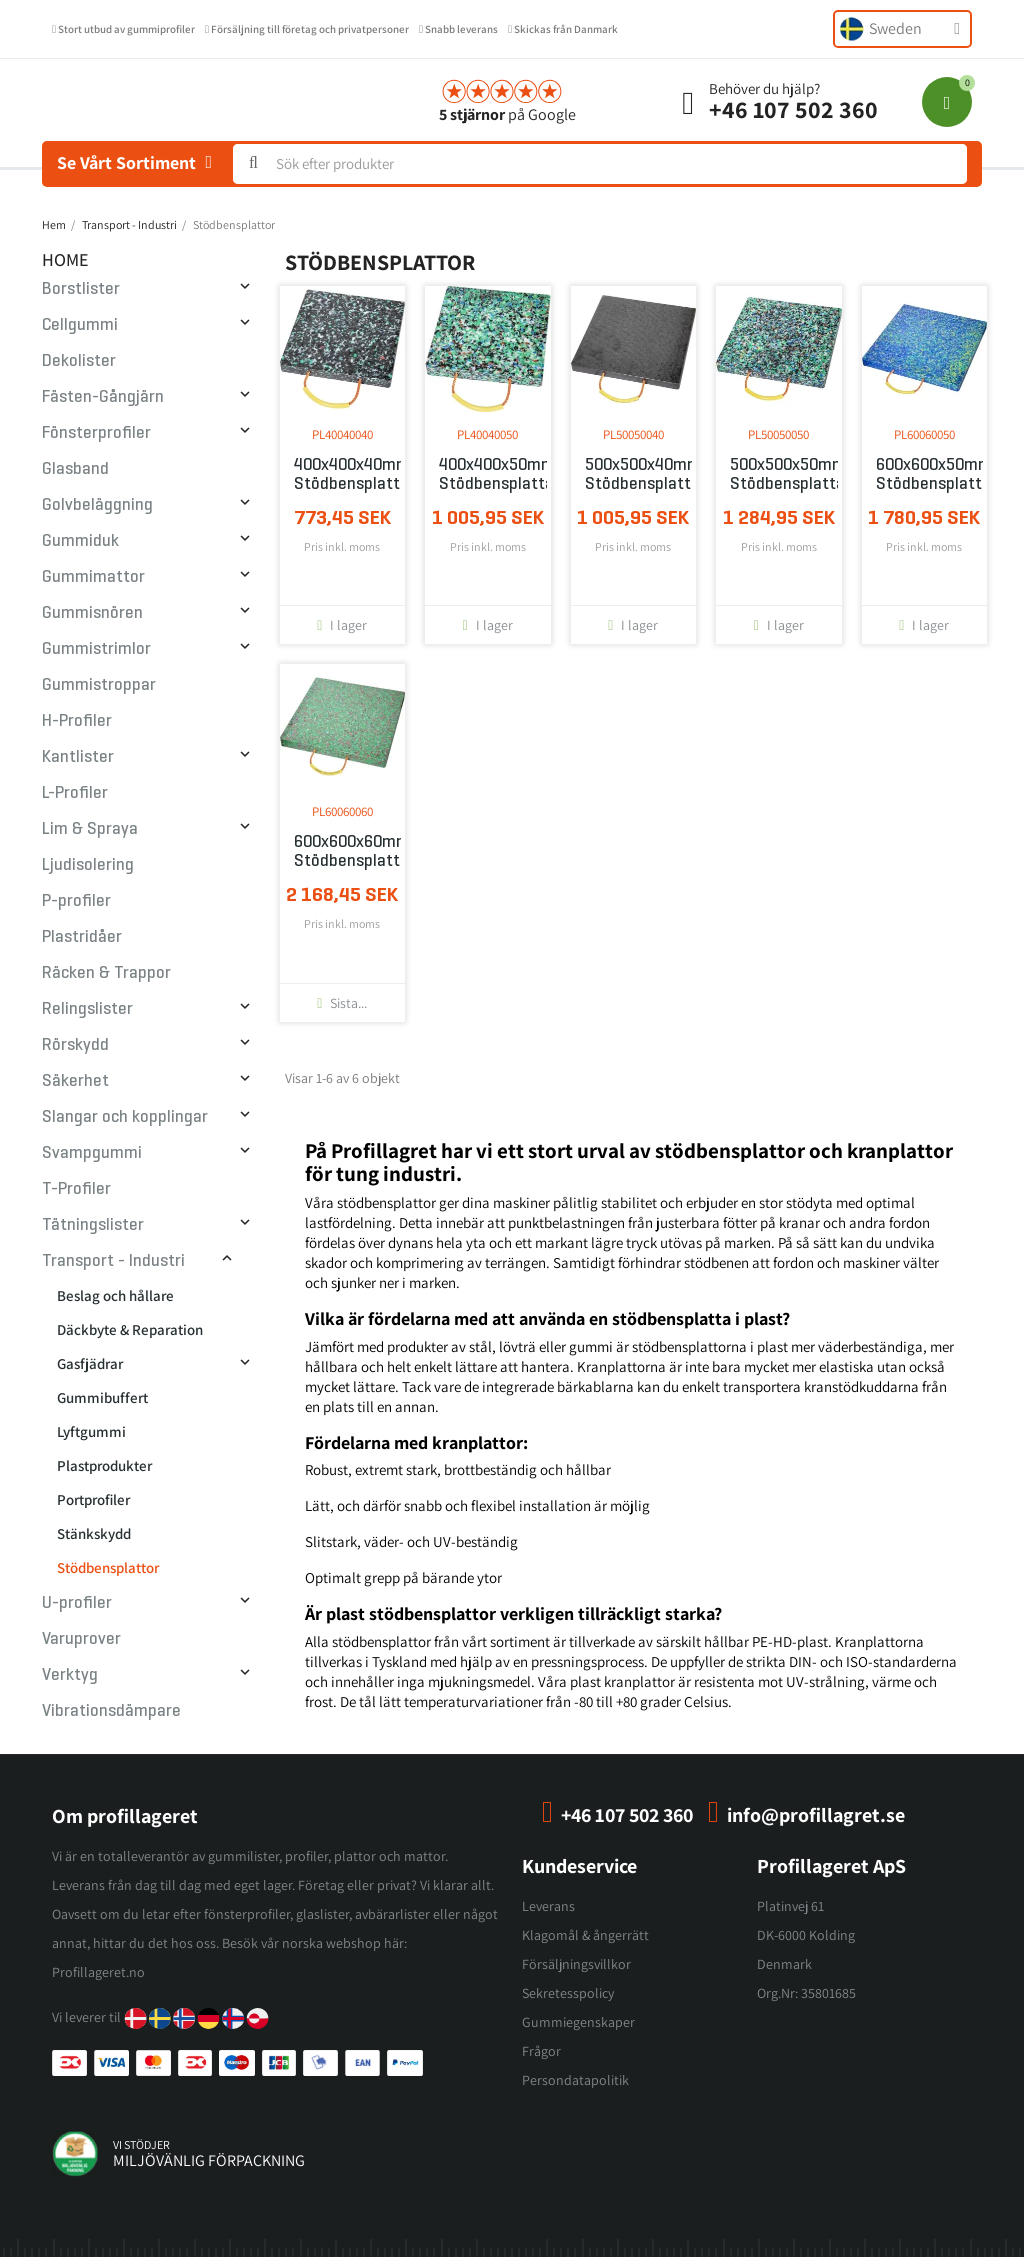 This screenshot has height=2257, width=1024. Describe the element at coordinates (342, 811) in the screenshot. I see `PL60060060` at that location.